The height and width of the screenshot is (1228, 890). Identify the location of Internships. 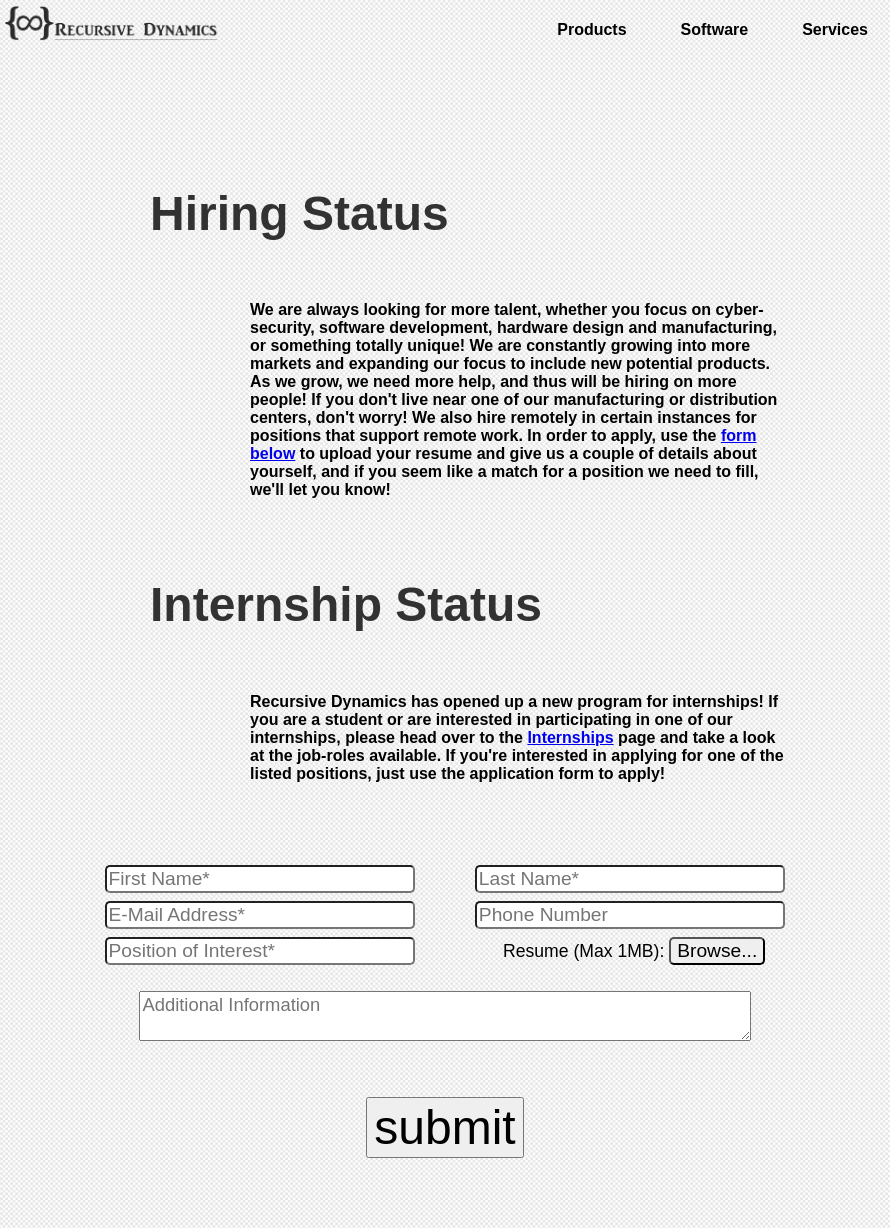
(570, 737).